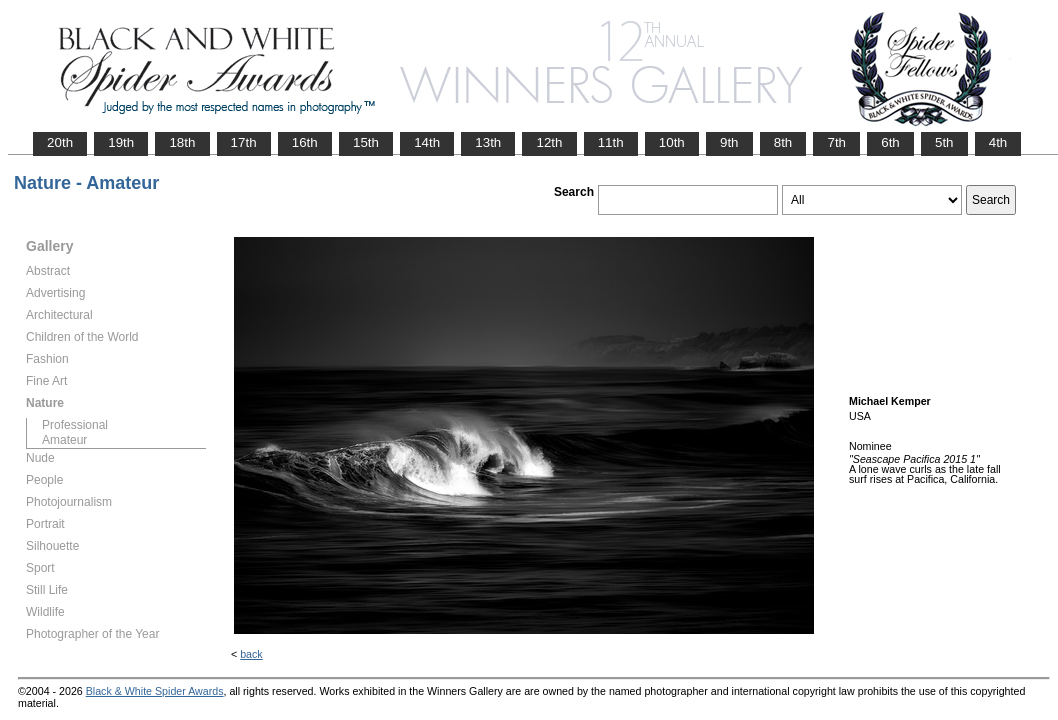 This screenshot has width=1058, height=720. I want to click on 17th, so click(244, 142).